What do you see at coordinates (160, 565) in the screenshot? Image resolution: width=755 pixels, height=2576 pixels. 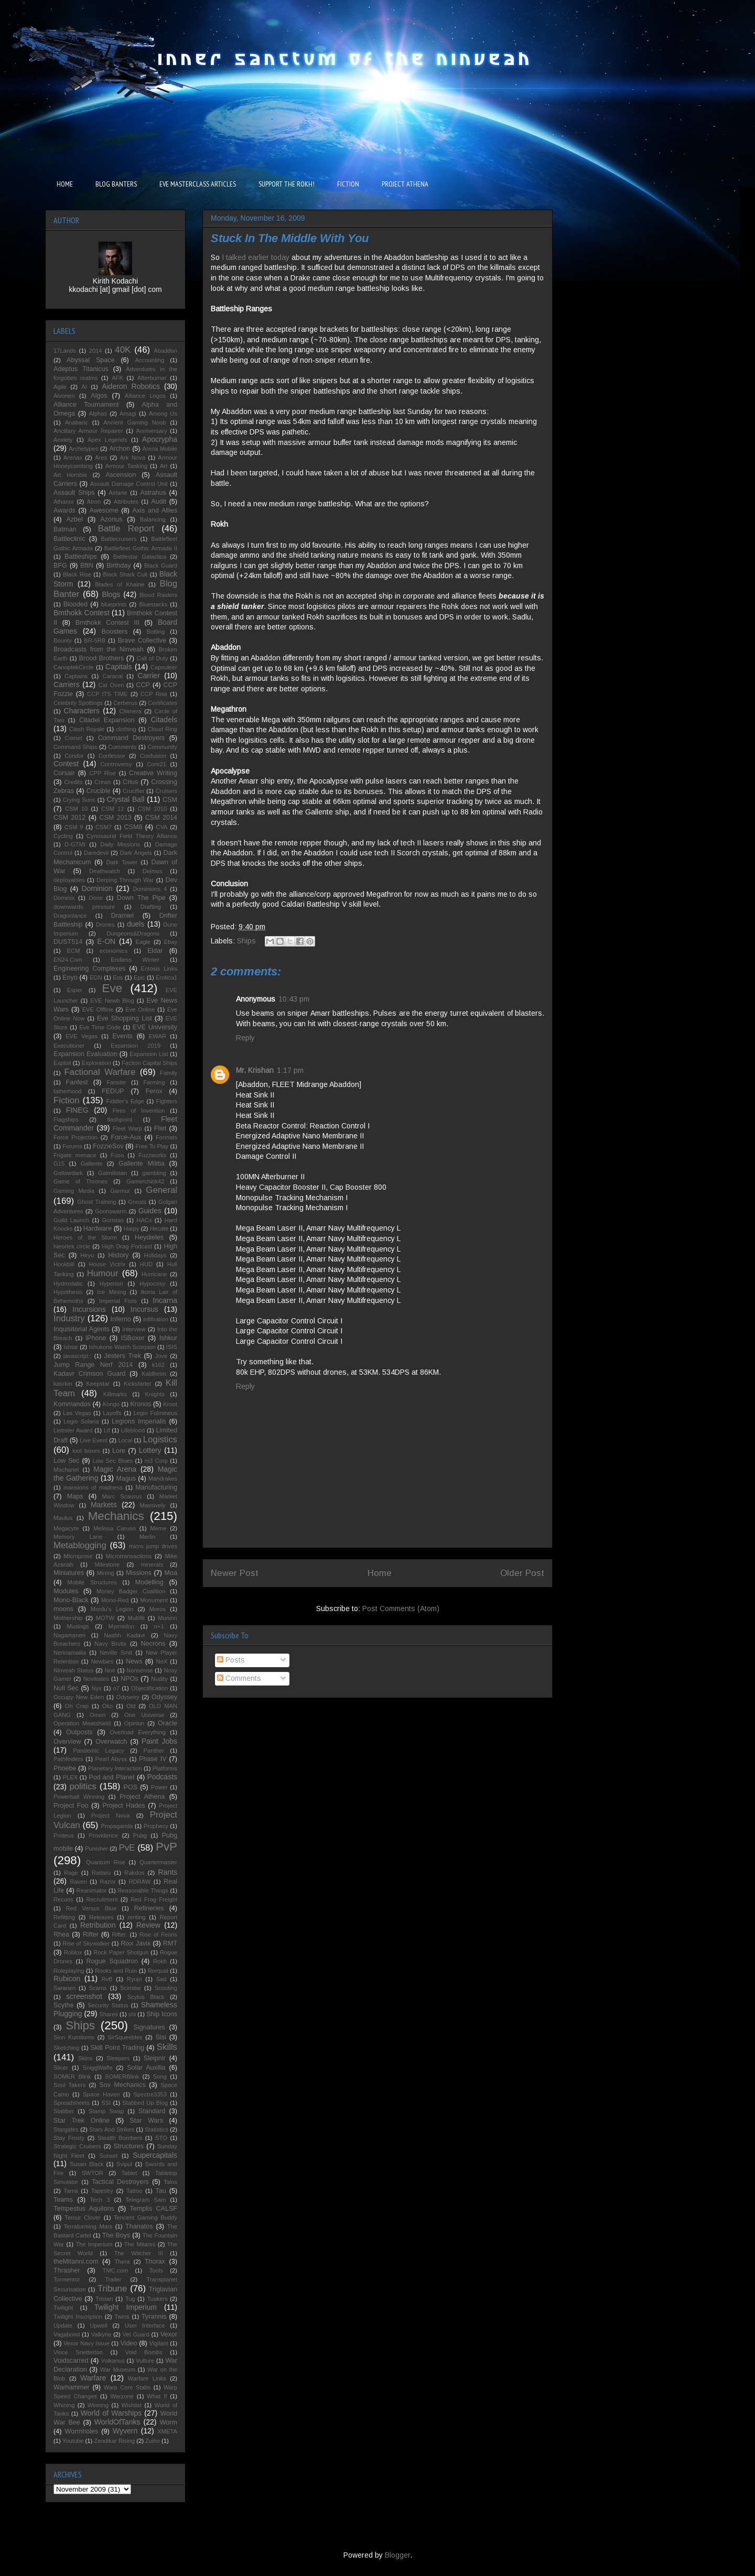 I see `Black Guard` at bounding box center [160, 565].